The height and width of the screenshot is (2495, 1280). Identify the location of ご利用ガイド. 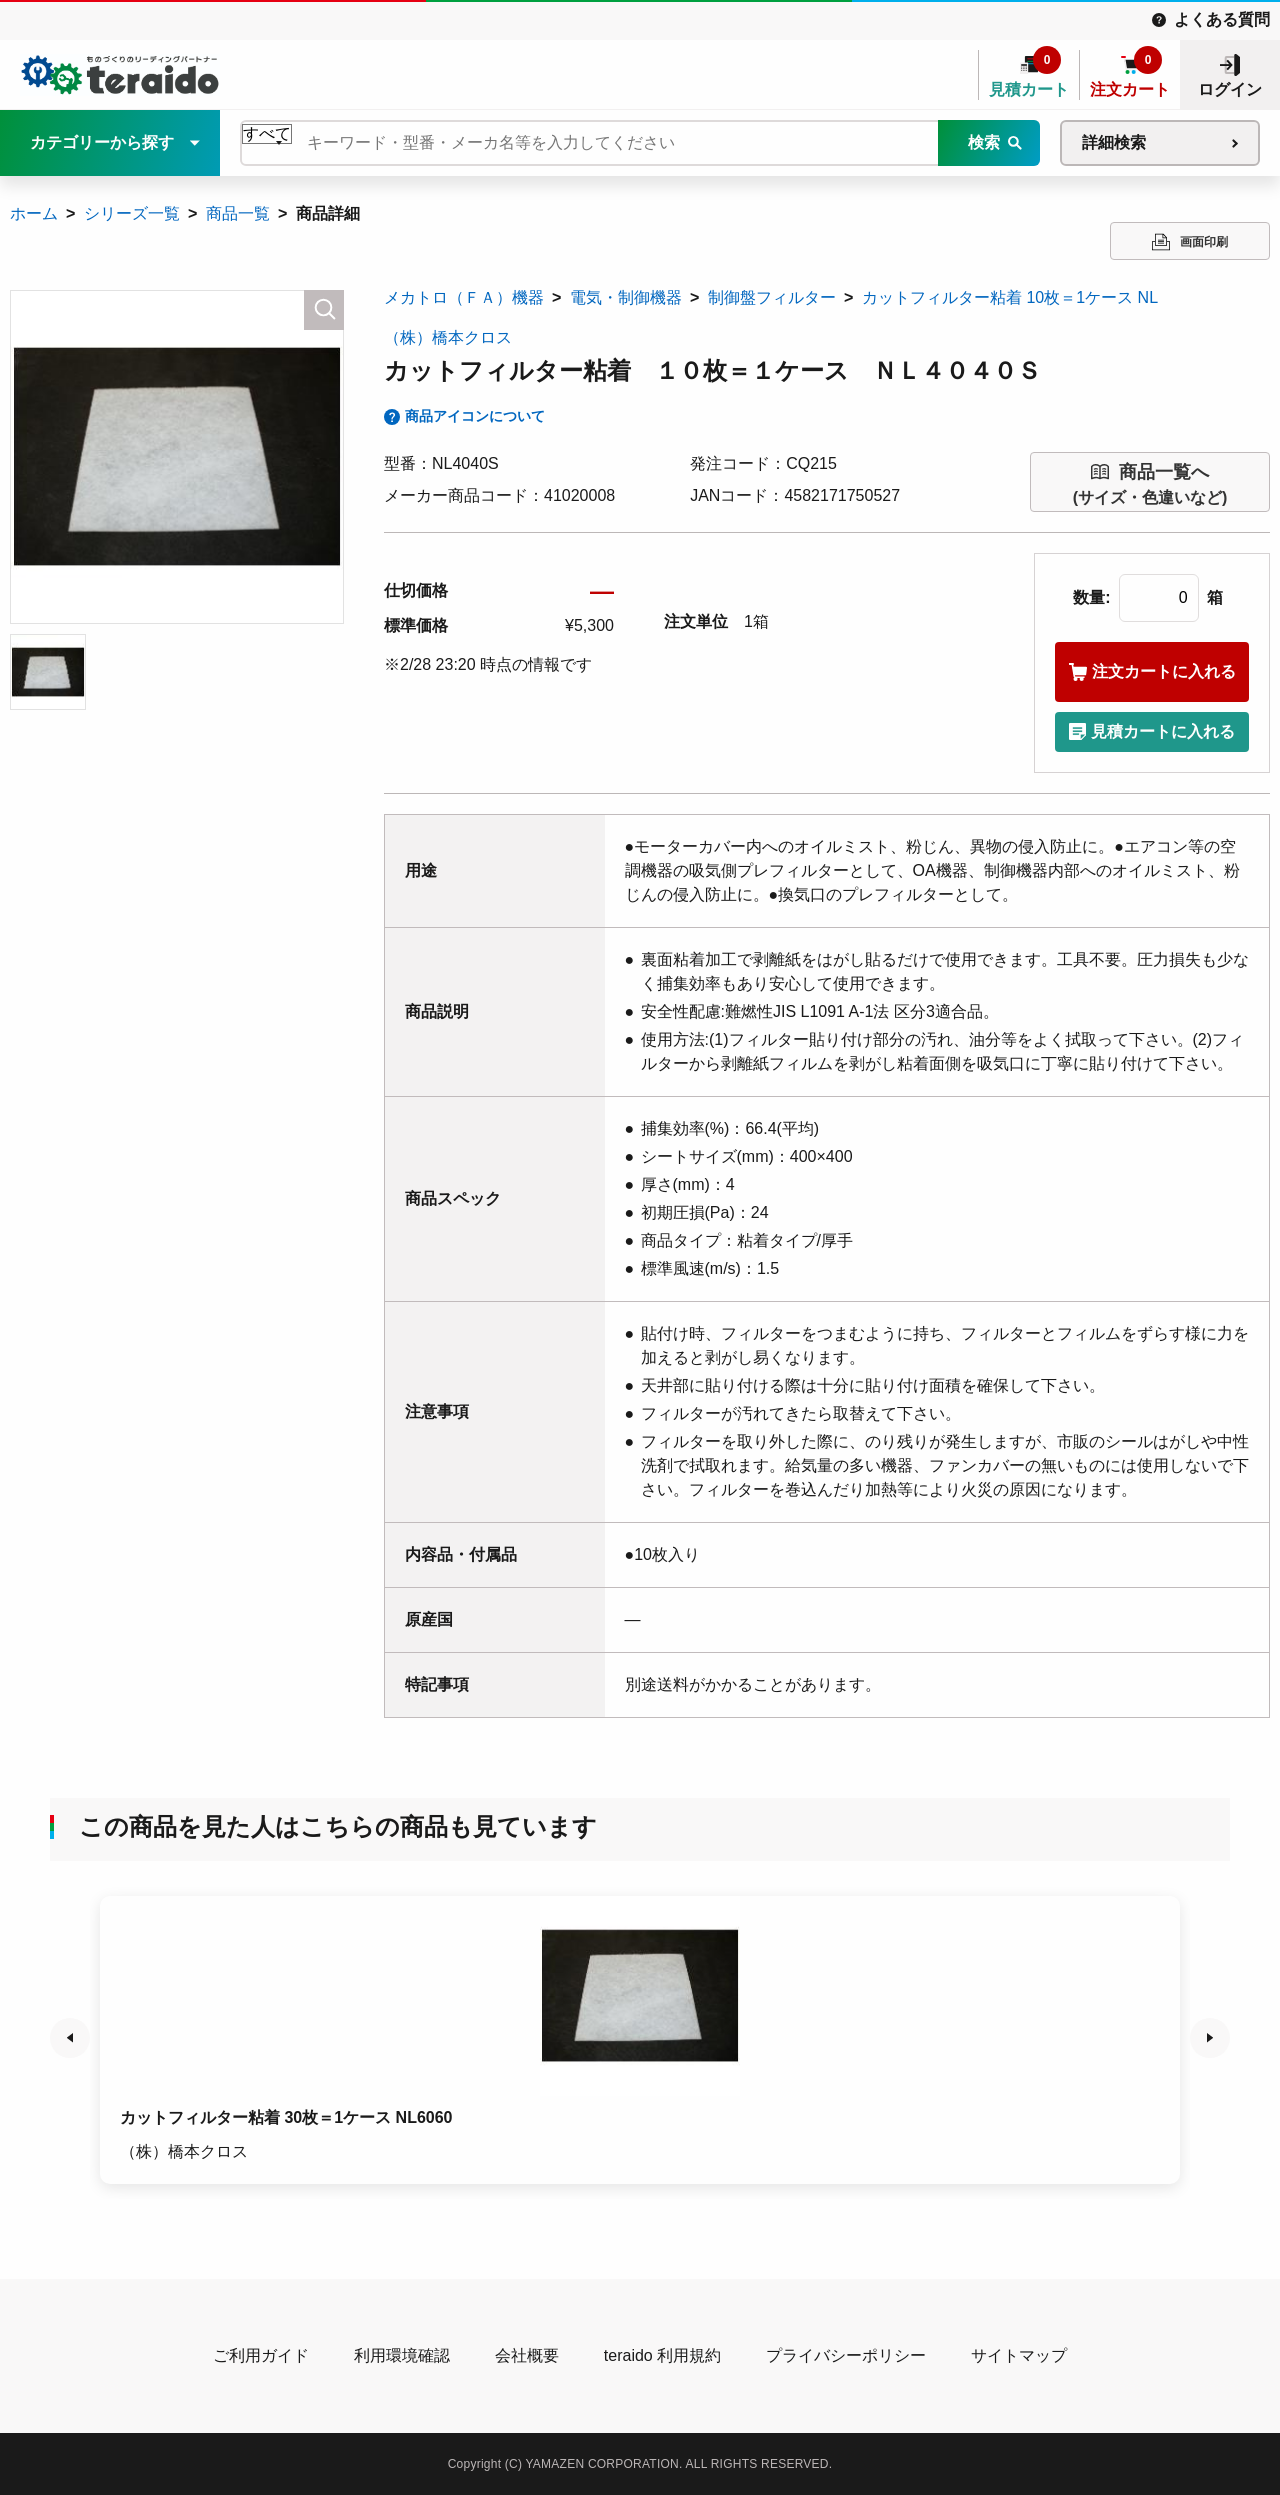
(261, 2355).